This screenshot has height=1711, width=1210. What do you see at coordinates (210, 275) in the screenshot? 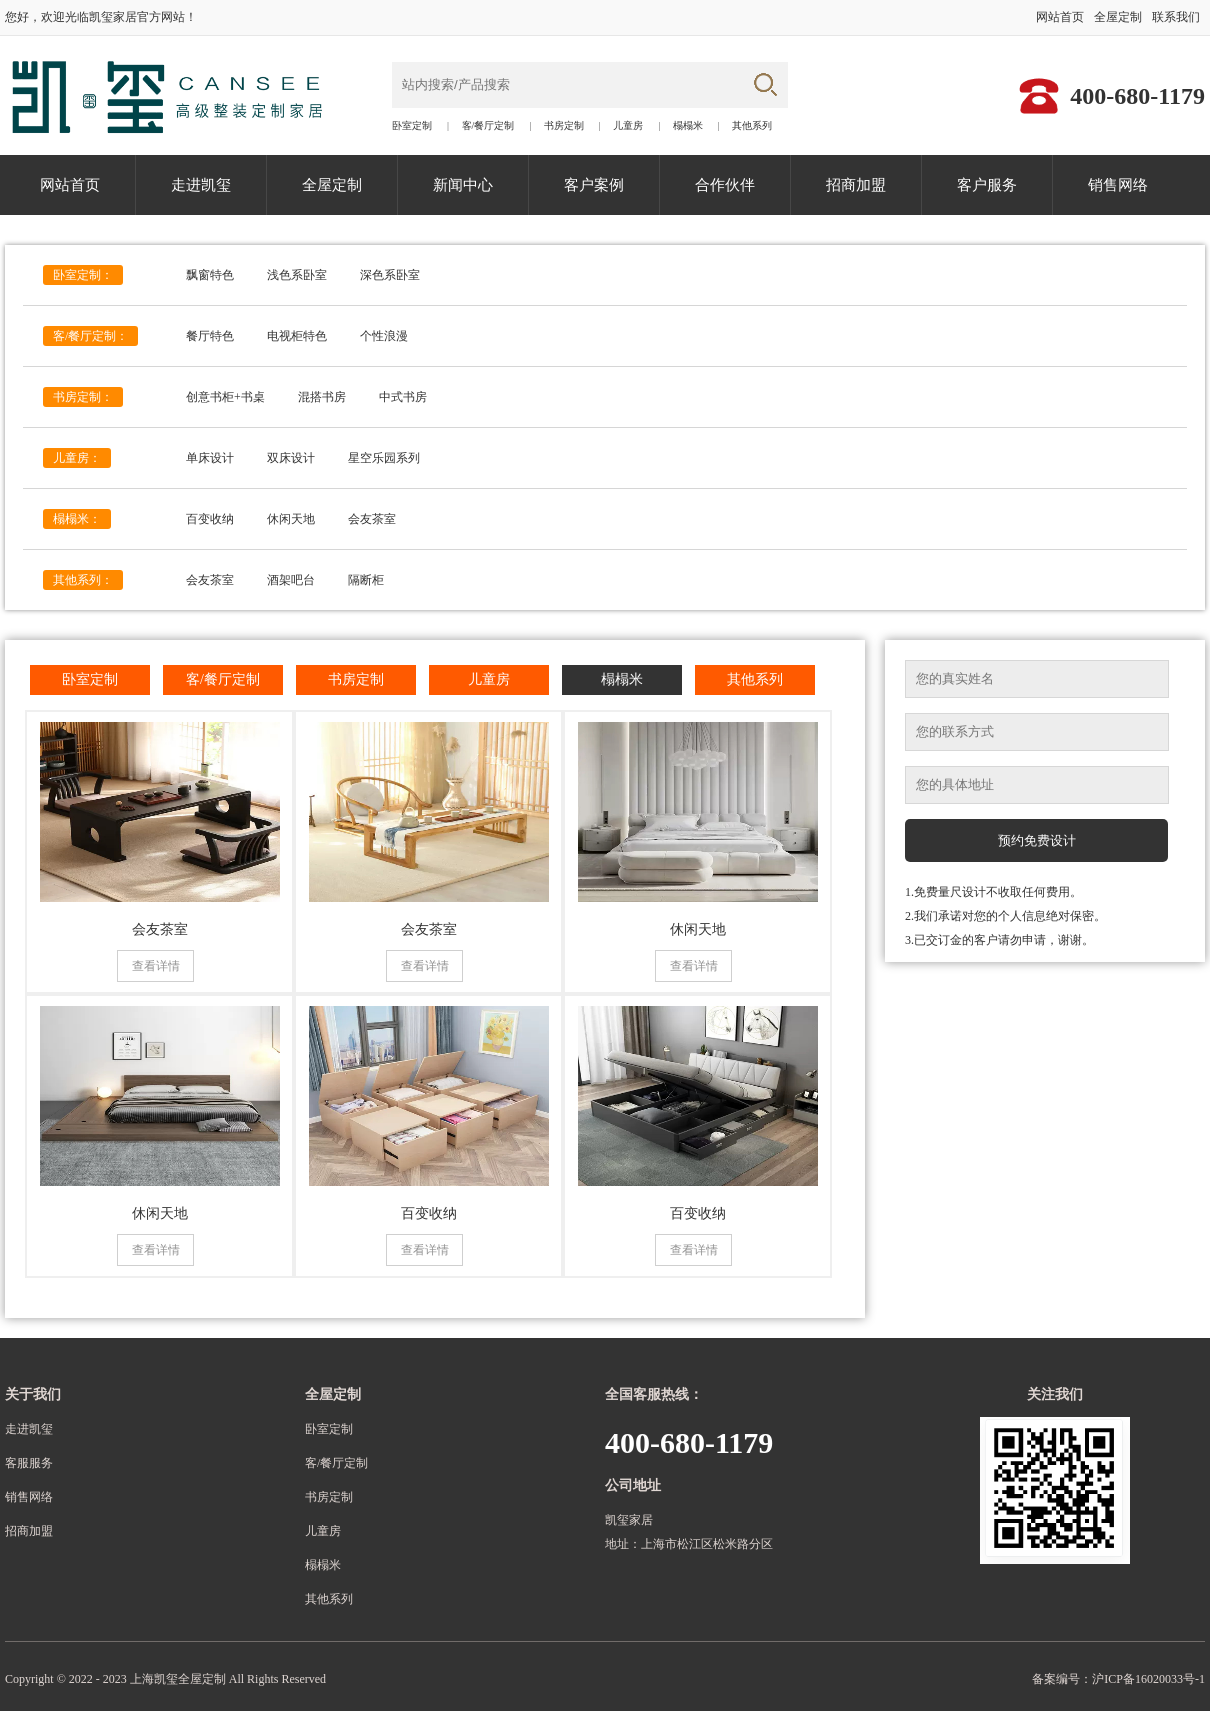
I see `飘窗特色` at bounding box center [210, 275].